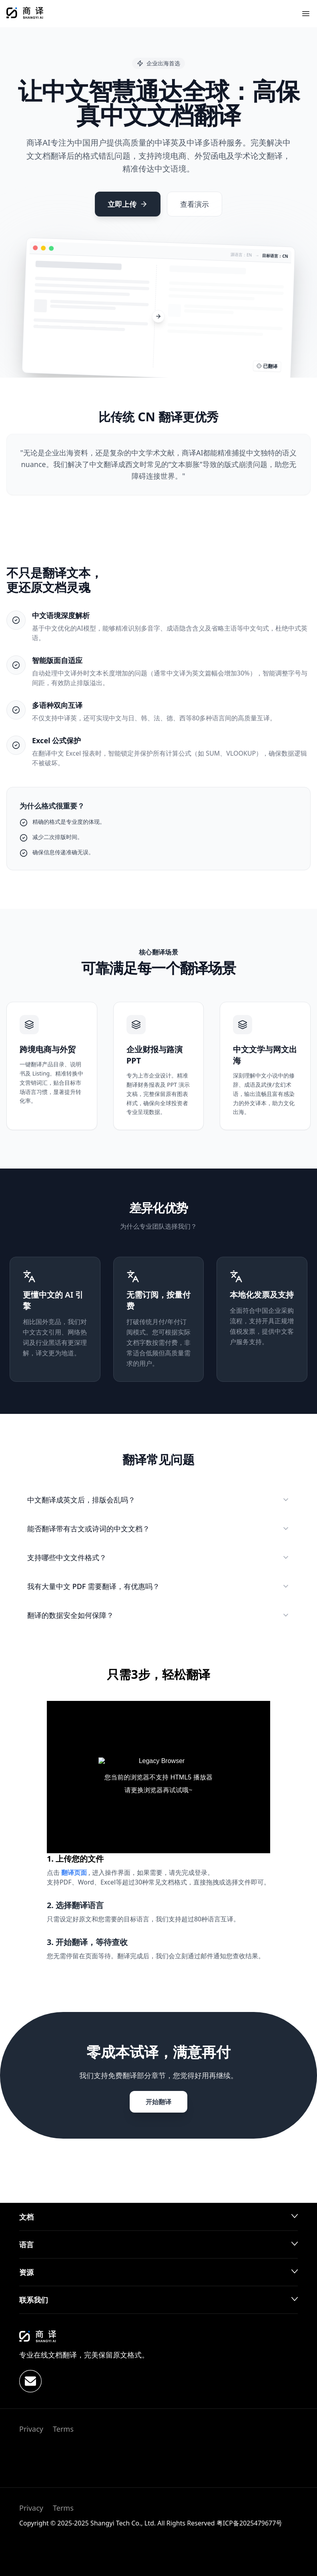 The height and width of the screenshot is (2576, 317). Describe the element at coordinates (194, 204) in the screenshot. I see `查看演示` at that location.